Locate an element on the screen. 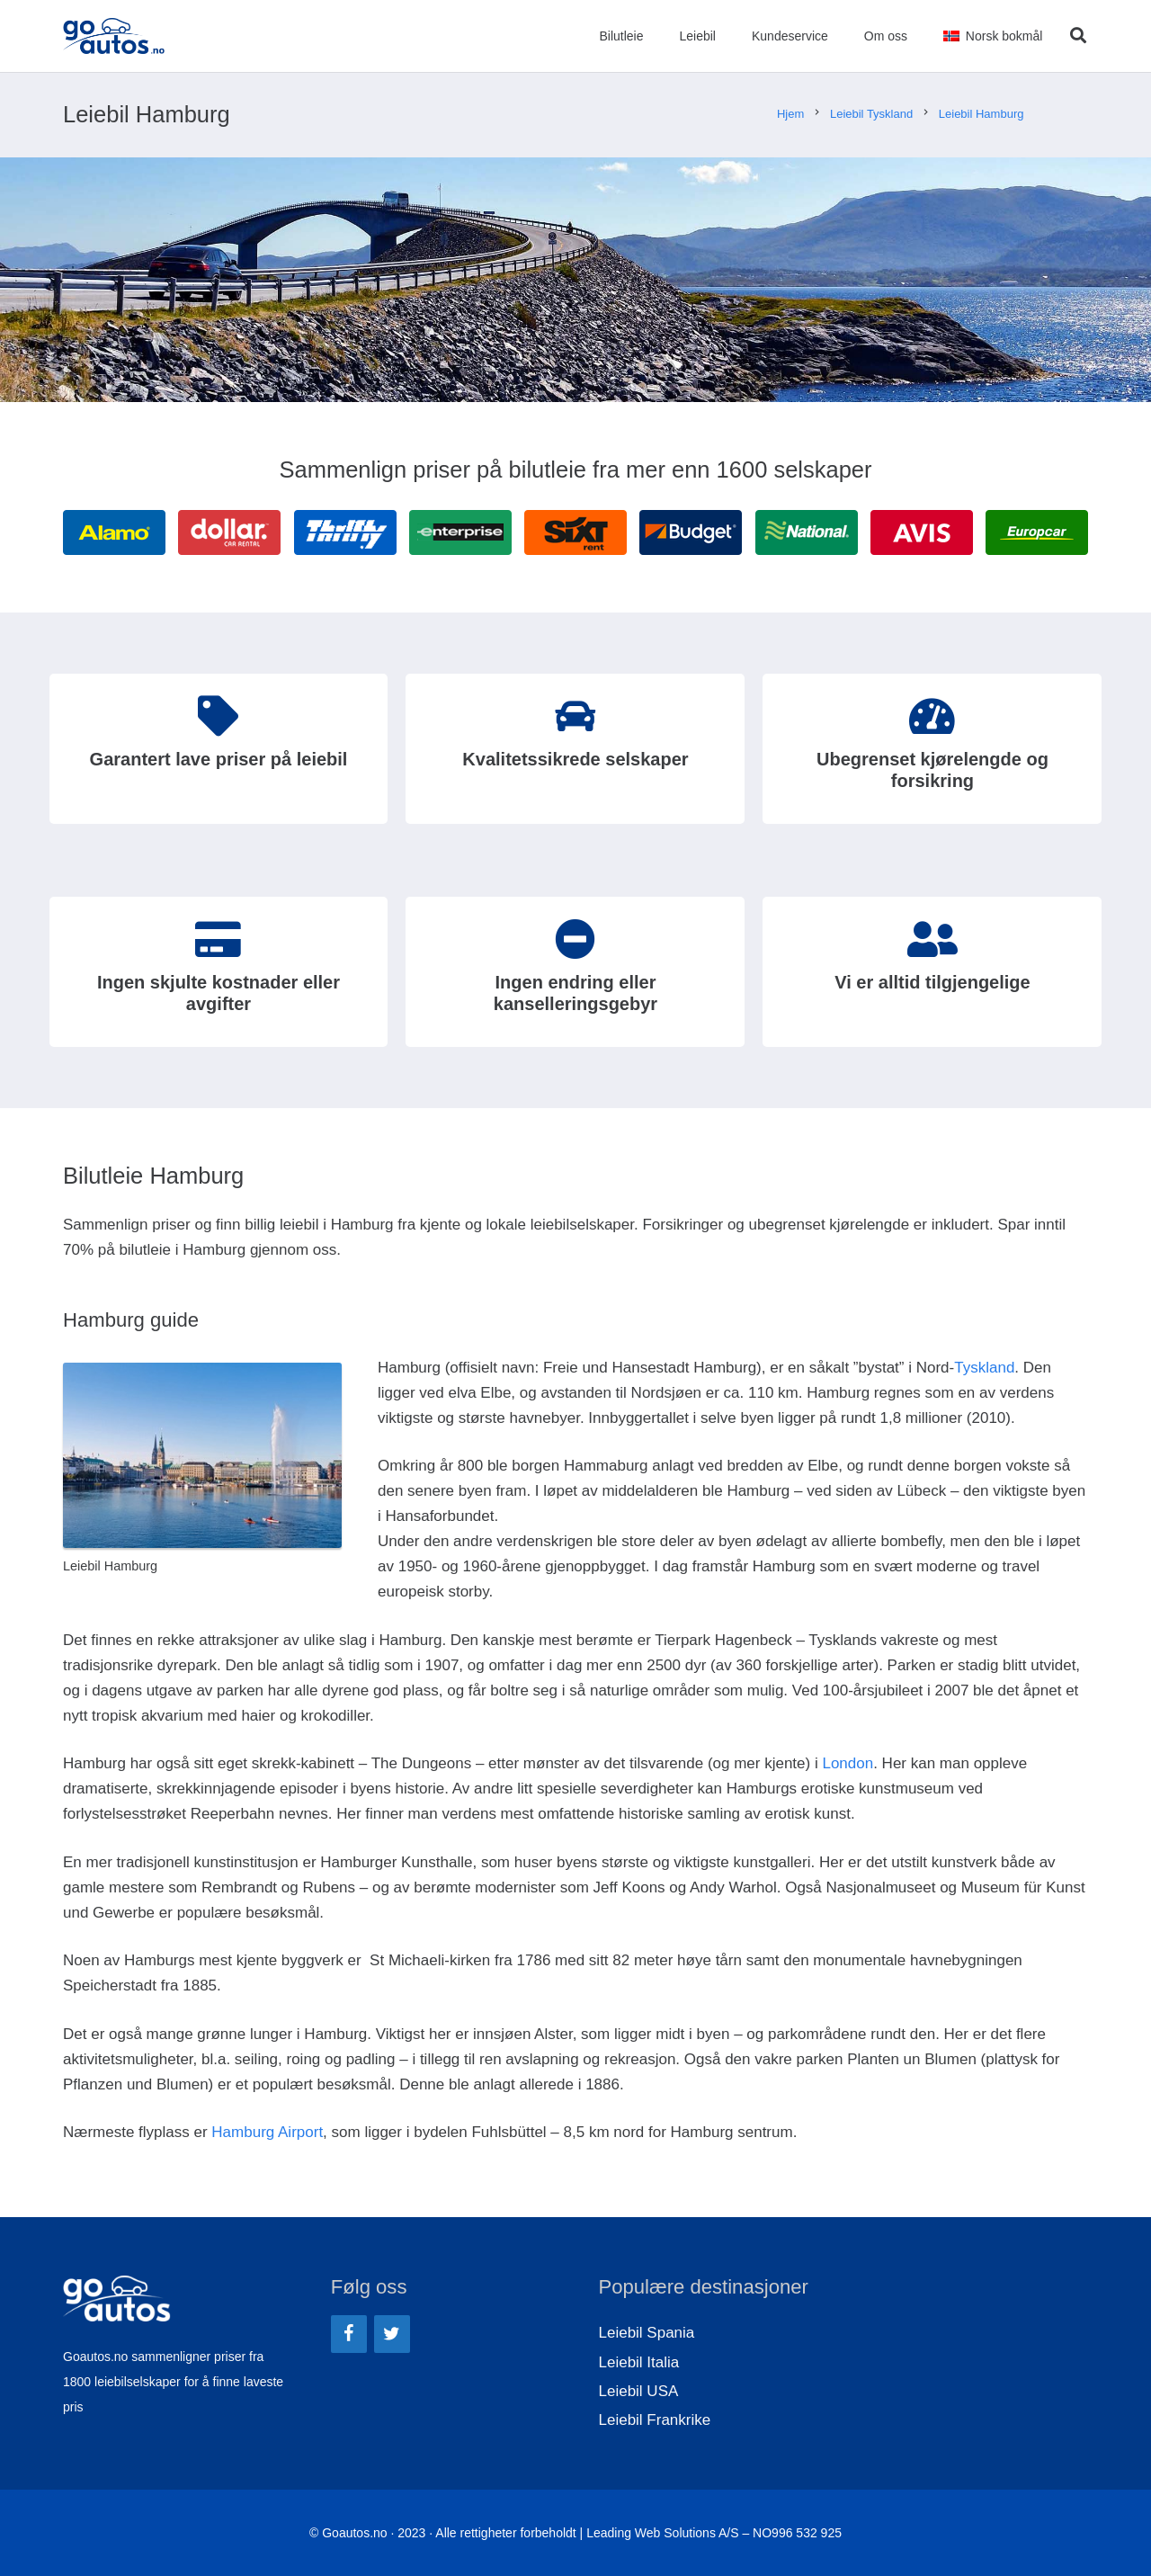 This screenshot has width=1151, height=2576. [Facebook] is located at coordinates (349, 2334).